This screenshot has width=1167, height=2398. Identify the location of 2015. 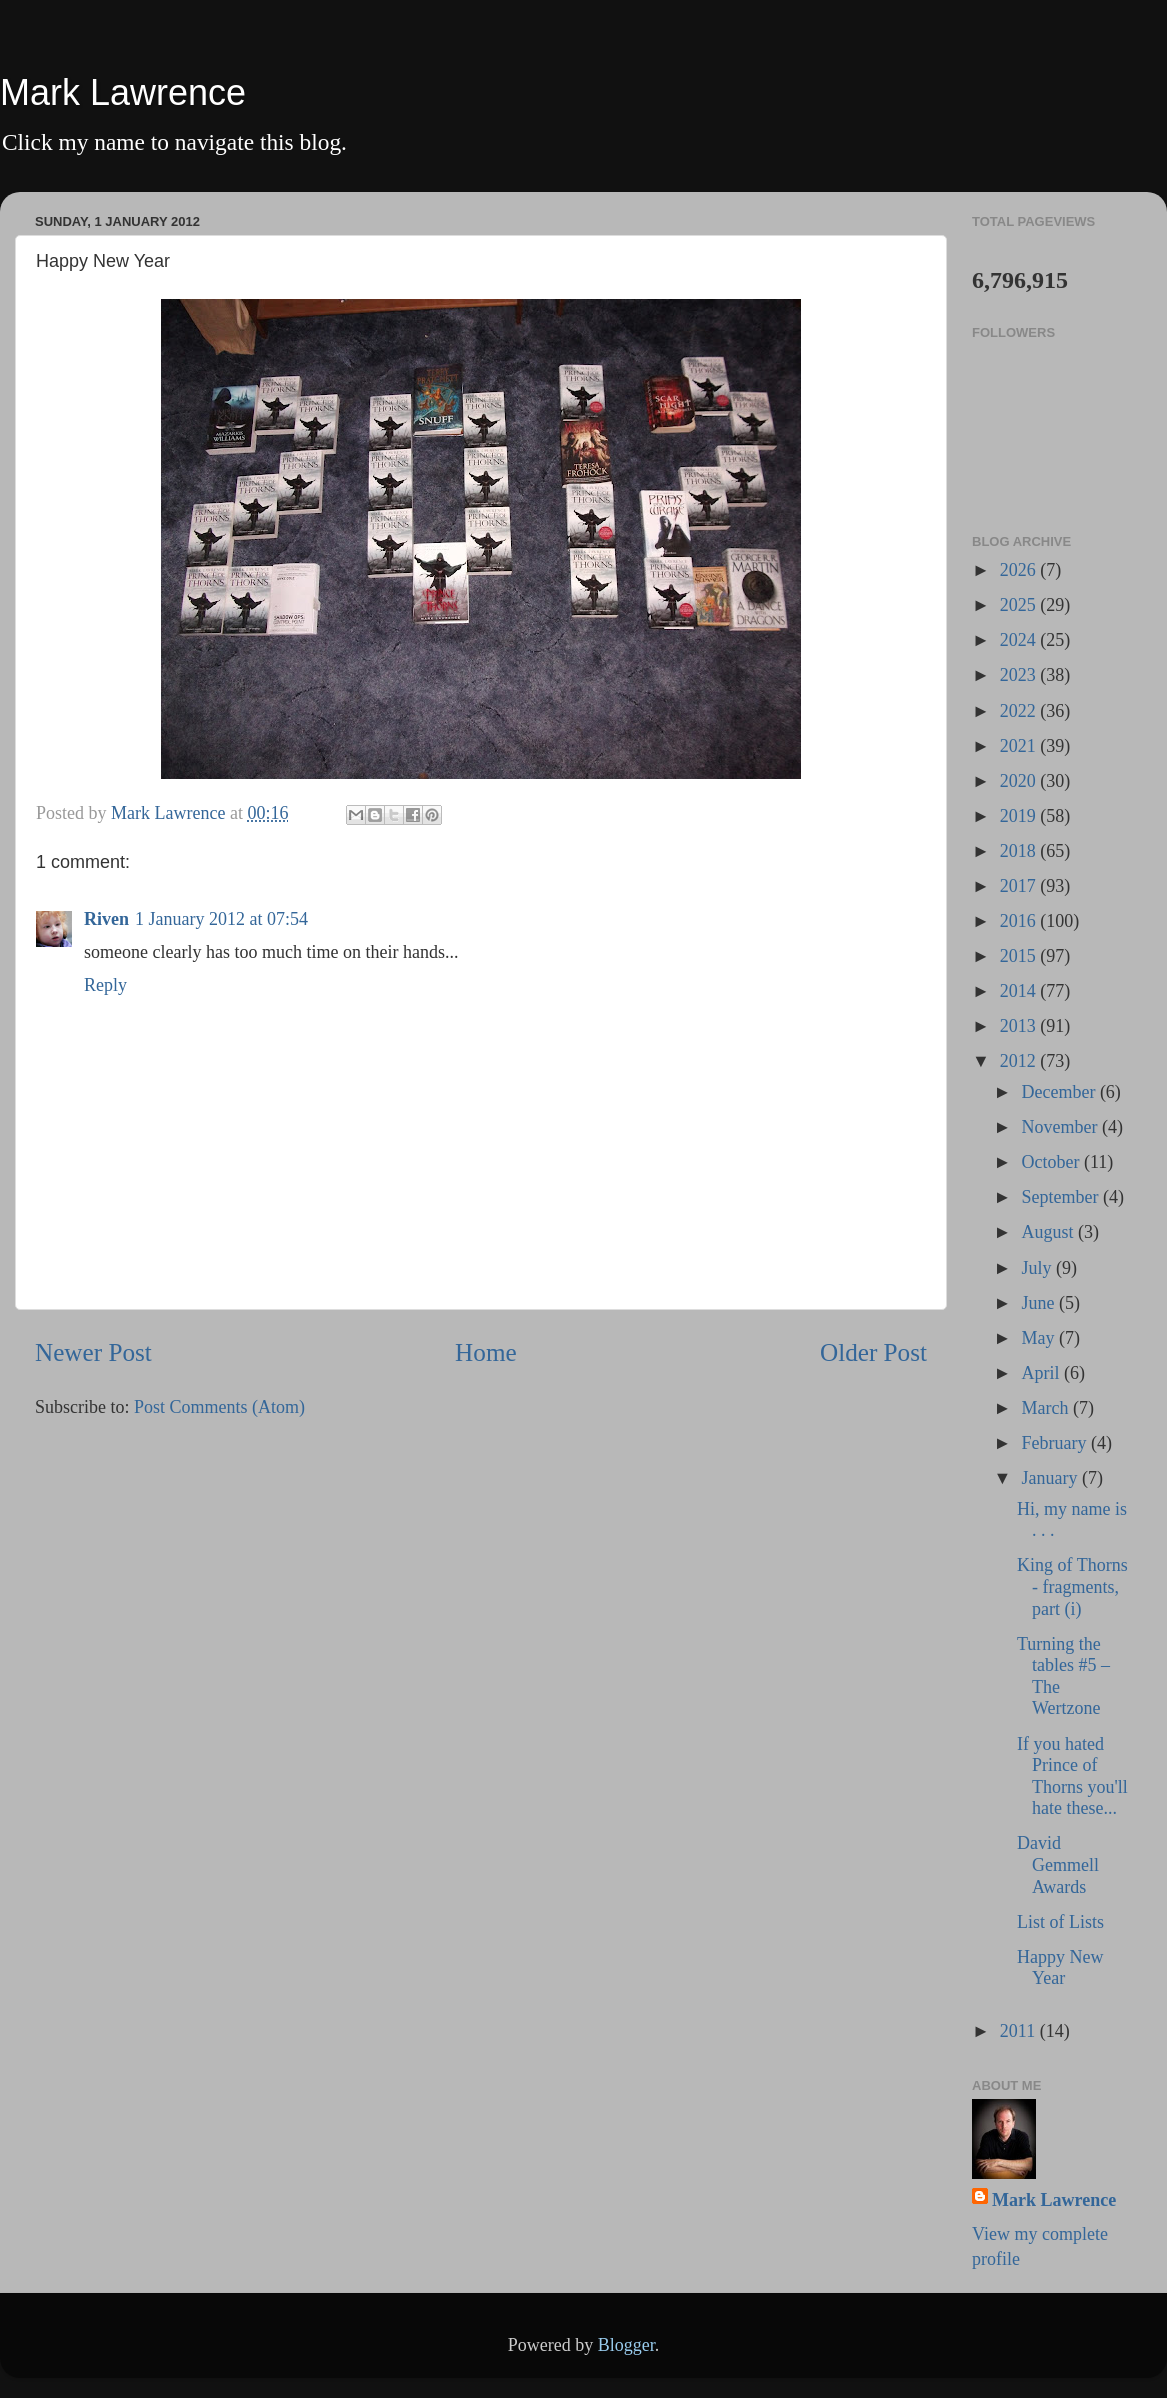
(1020, 956).